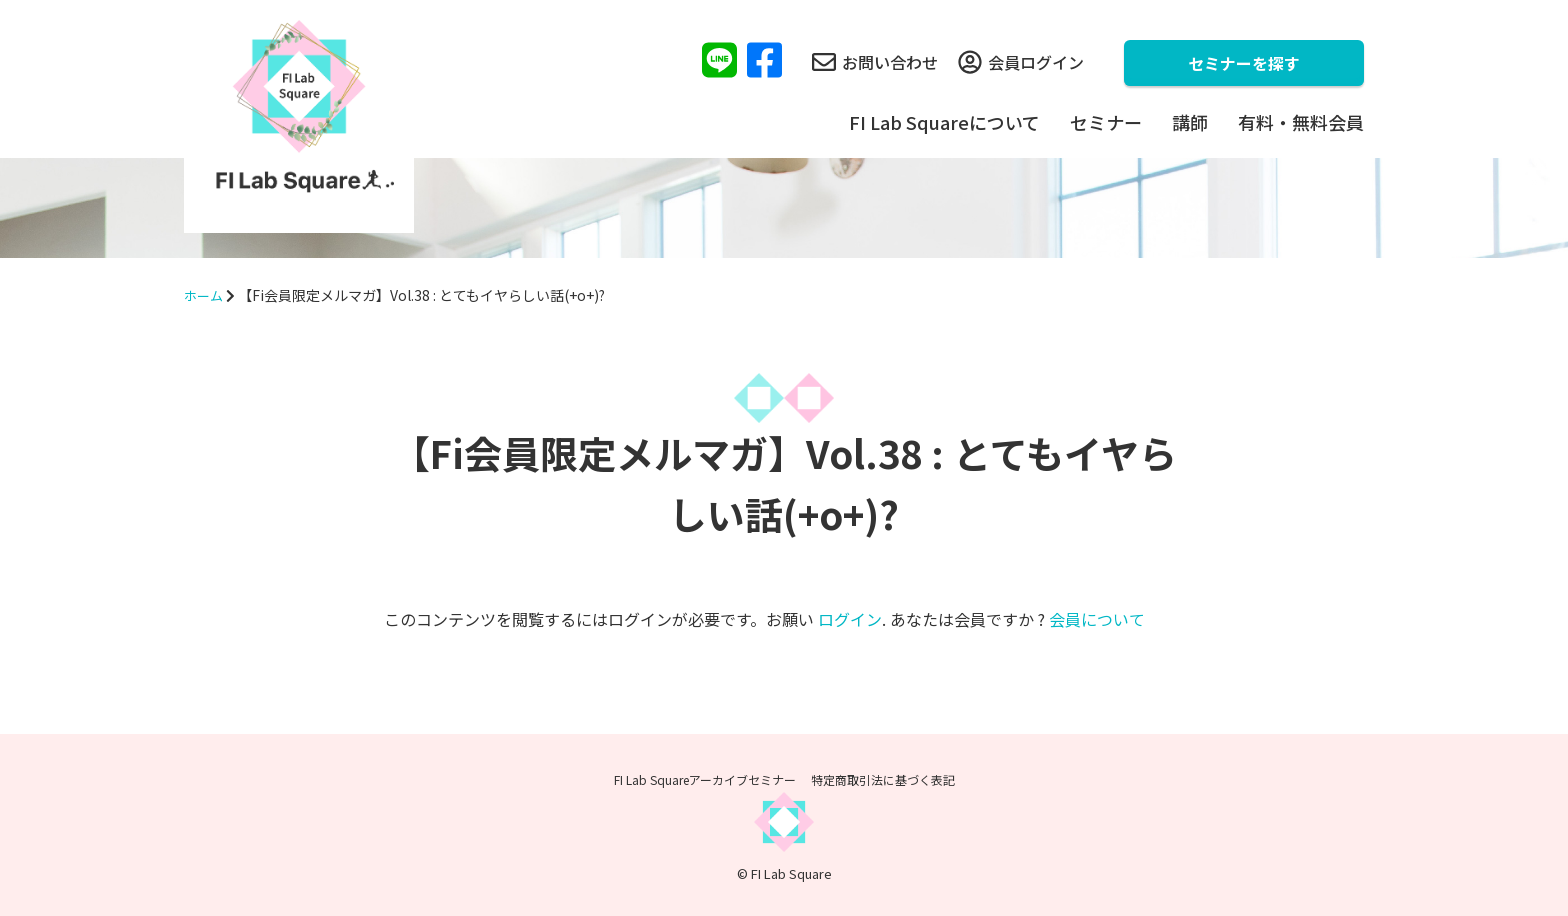 The width and height of the screenshot is (1568, 916). What do you see at coordinates (1244, 63) in the screenshot?
I see `セミナーを探す` at bounding box center [1244, 63].